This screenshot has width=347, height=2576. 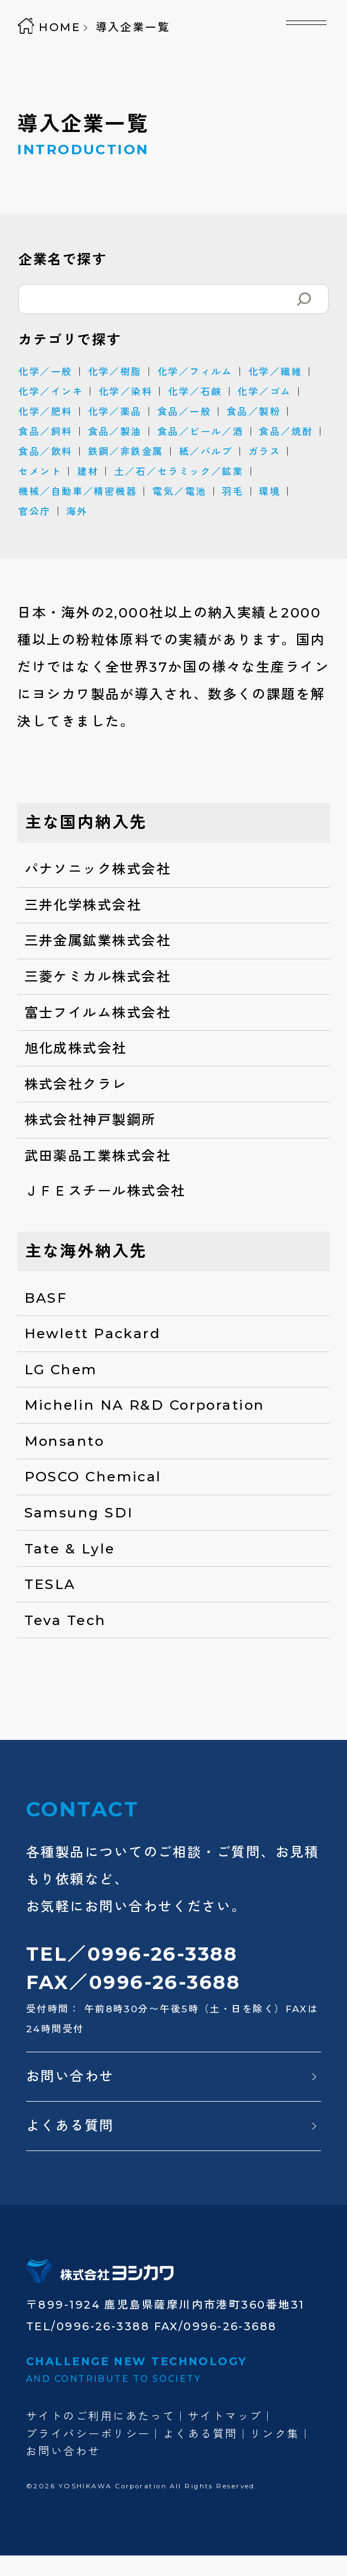 I want to click on お問い合わせ, so click(x=70, y=2076).